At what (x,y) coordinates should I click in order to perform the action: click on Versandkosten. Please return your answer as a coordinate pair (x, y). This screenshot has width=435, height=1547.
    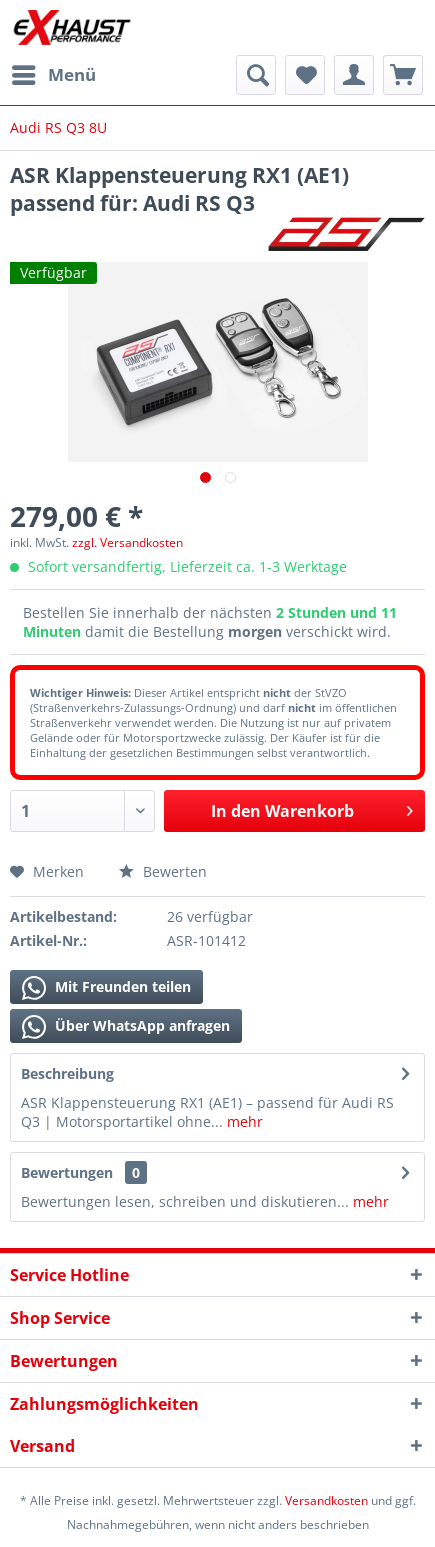
    Looking at the image, I should click on (326, 1500).